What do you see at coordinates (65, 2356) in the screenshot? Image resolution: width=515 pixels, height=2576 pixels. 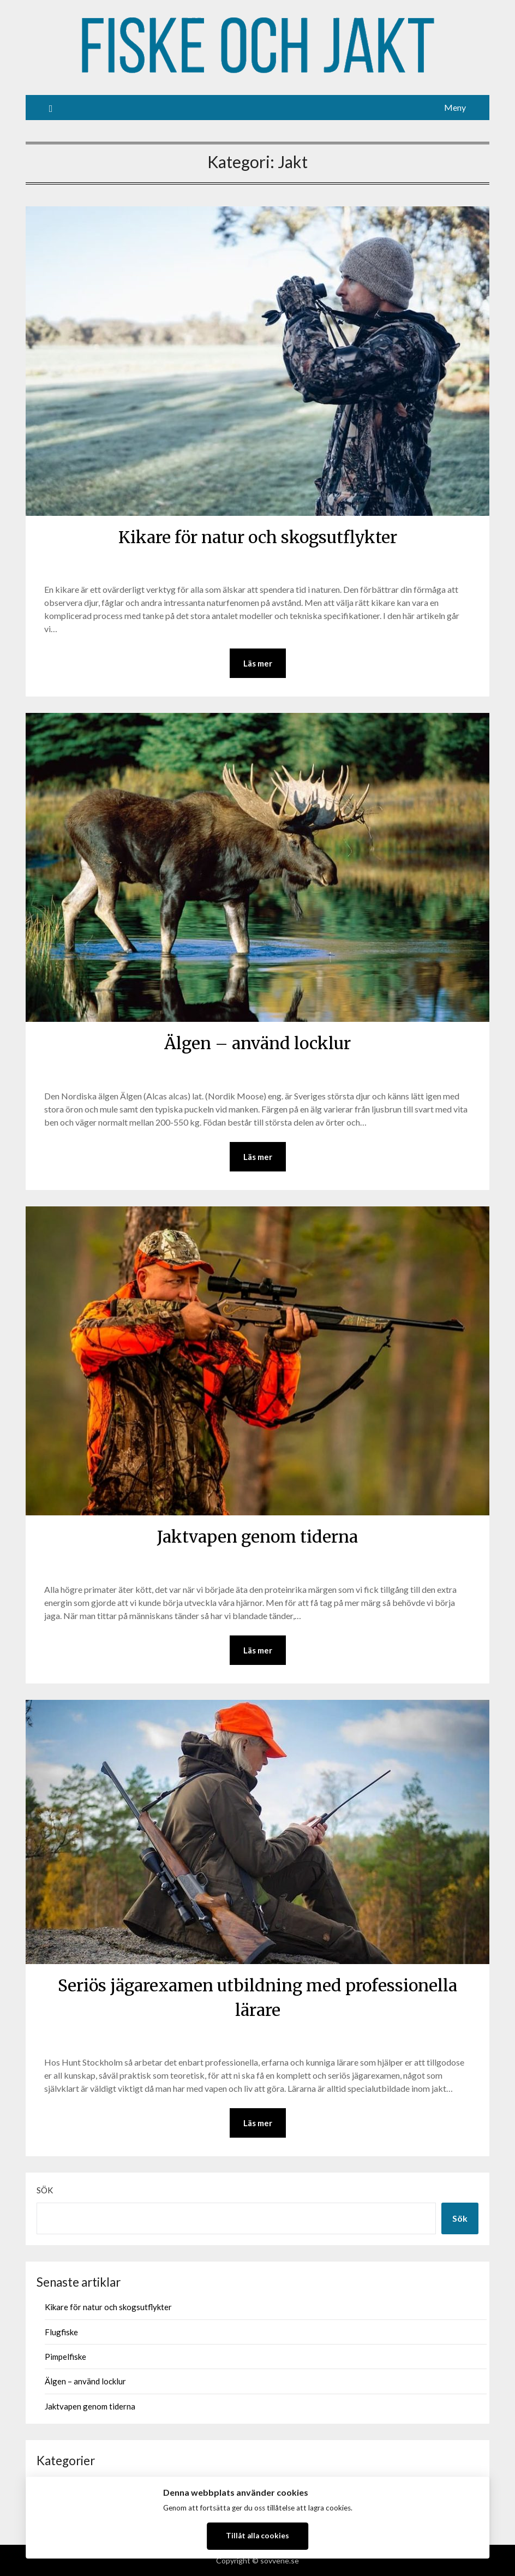 I see `Pimpelfiske` at bounding box center [65, 2356].